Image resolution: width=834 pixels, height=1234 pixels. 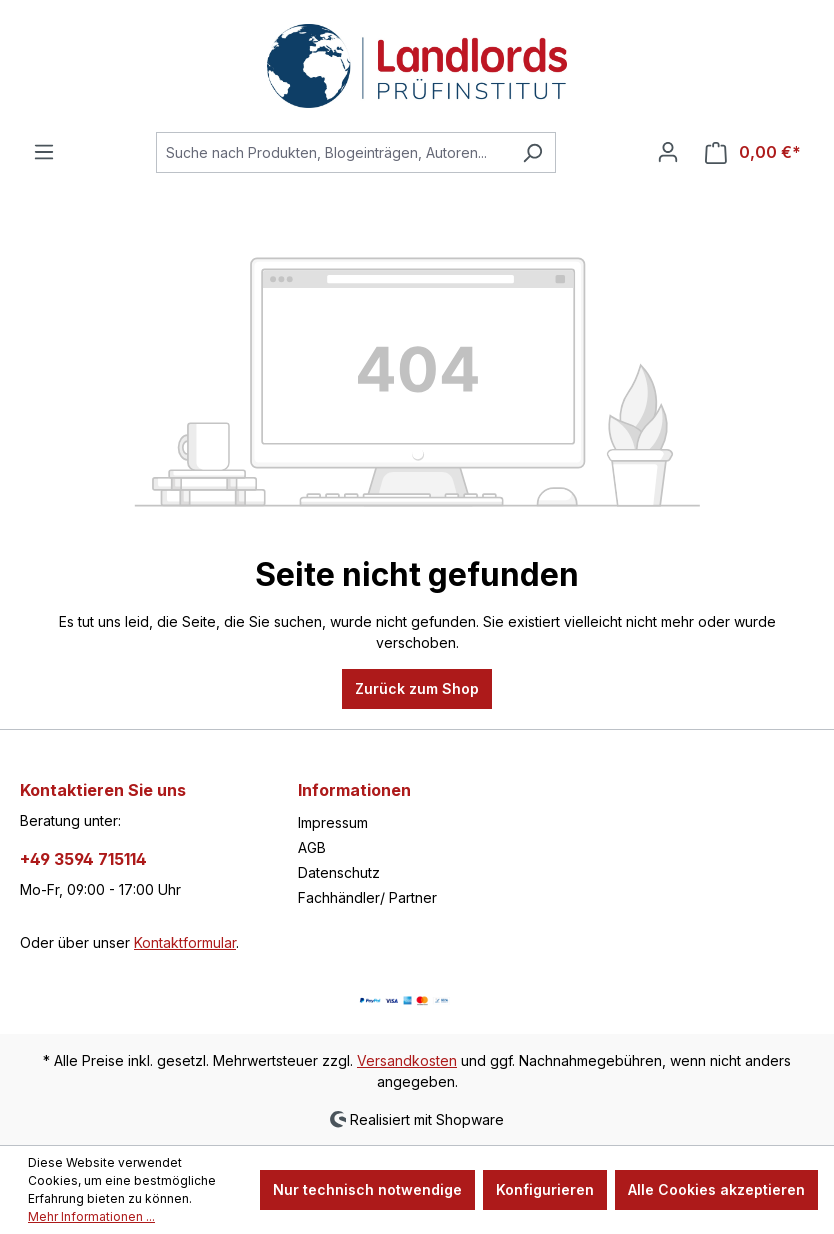 I want to click on AGB, so click(x=312, y=847).